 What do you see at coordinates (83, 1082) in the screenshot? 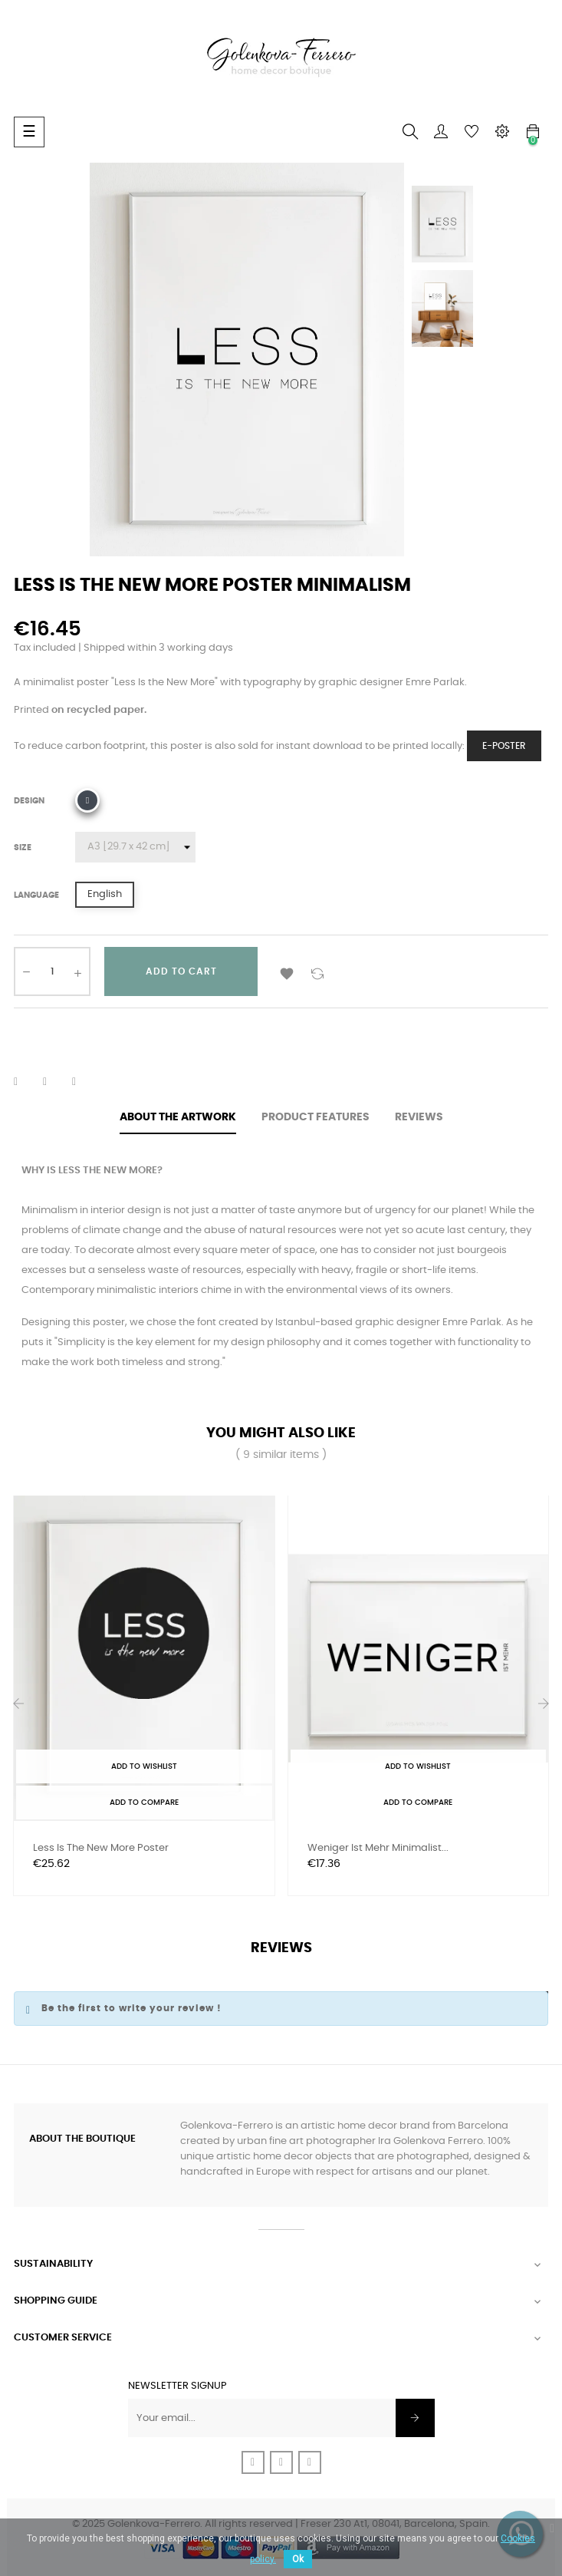
I see `Pinterest` at bounding box center [83, 1082].